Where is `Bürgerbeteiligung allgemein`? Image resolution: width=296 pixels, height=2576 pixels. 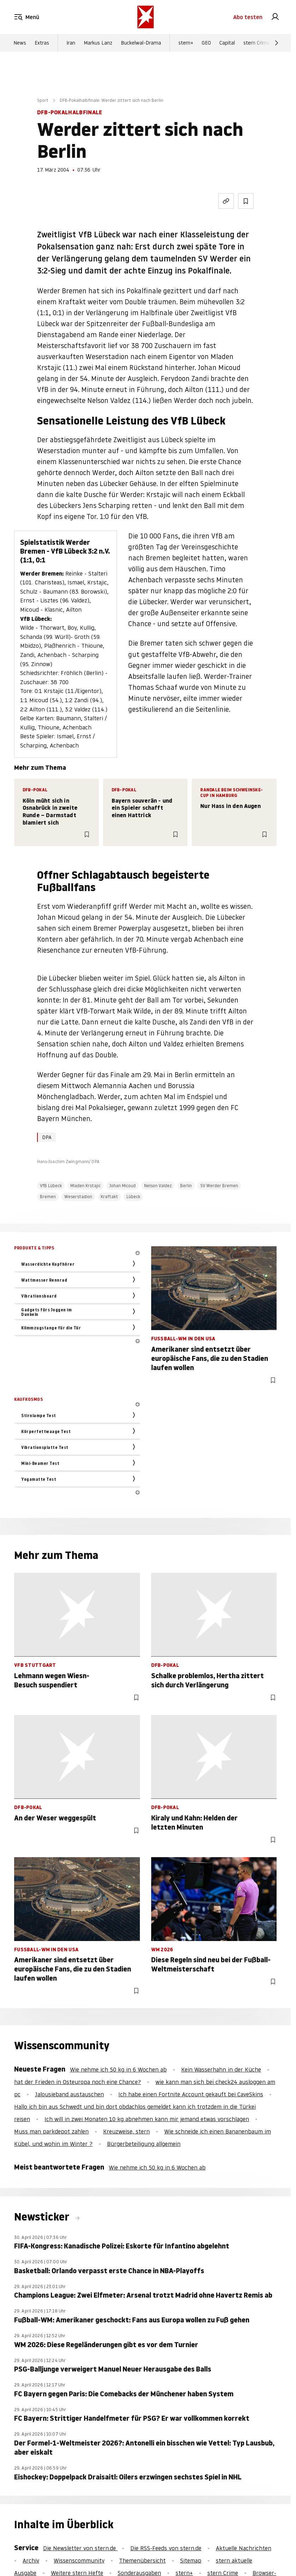
Bürgerbeteiligung allgemein is located at coordinates (143, 2143).